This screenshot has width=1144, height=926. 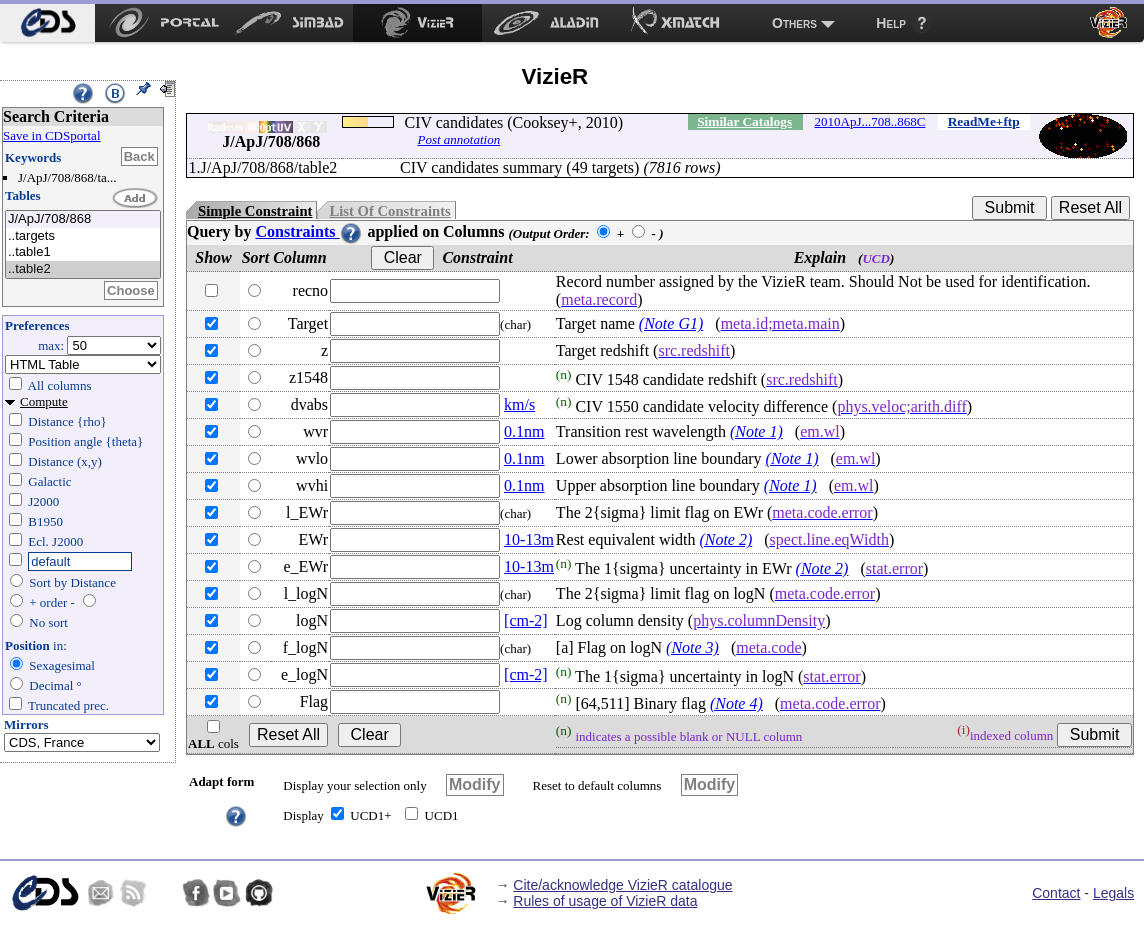 What do you see at coordinates (984, 121) in the screenshot?
I see `ReadMe+ftp` at bounding box center [984, 121].